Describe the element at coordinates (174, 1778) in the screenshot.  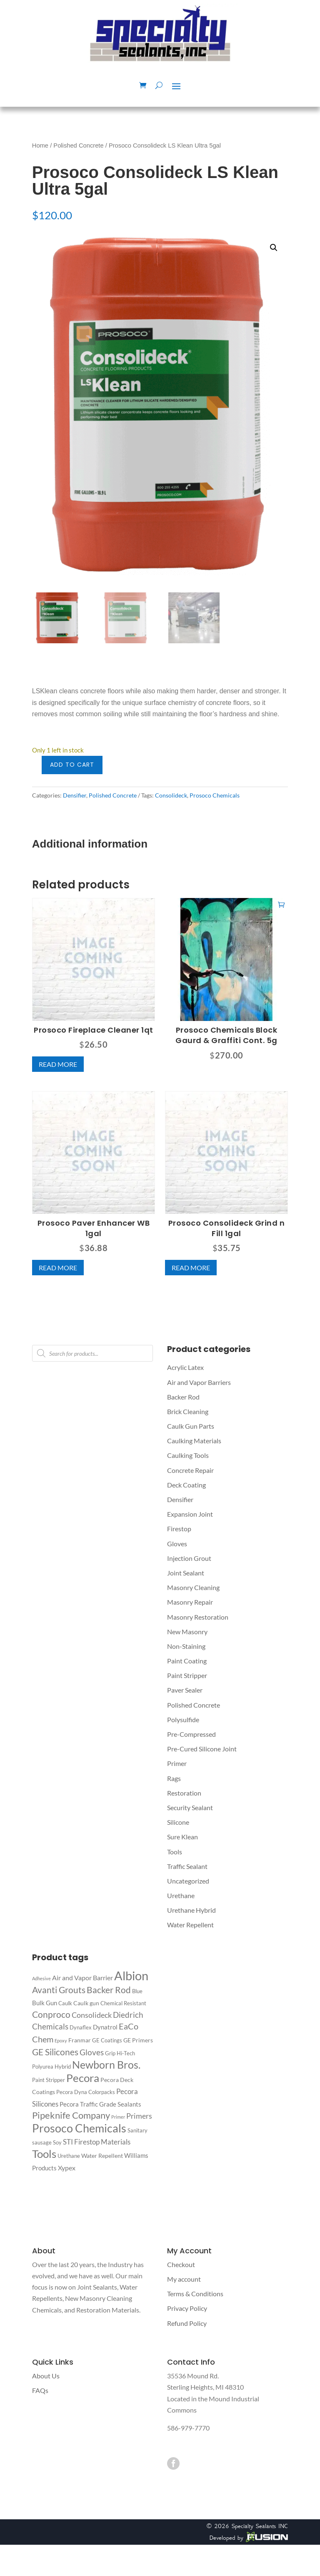
I see `Rags` at that location.